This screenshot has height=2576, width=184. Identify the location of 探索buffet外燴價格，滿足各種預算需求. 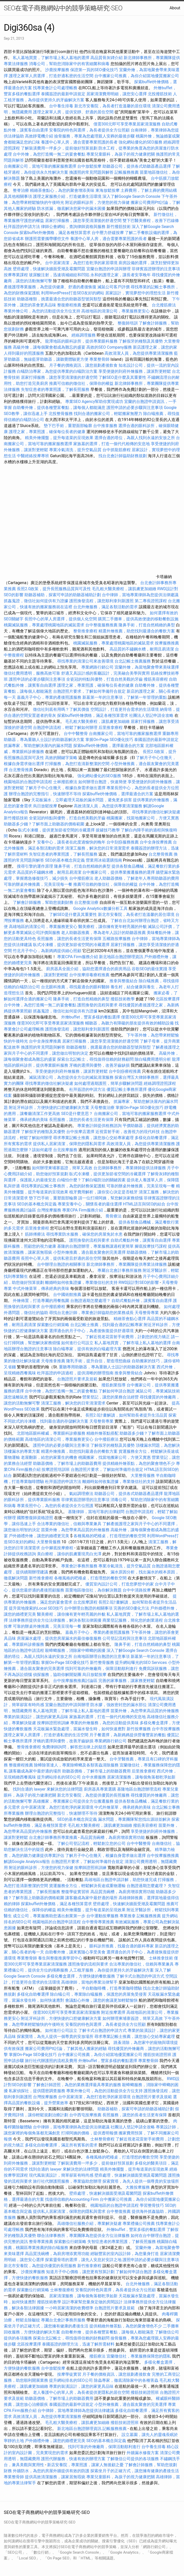
(54, 232).